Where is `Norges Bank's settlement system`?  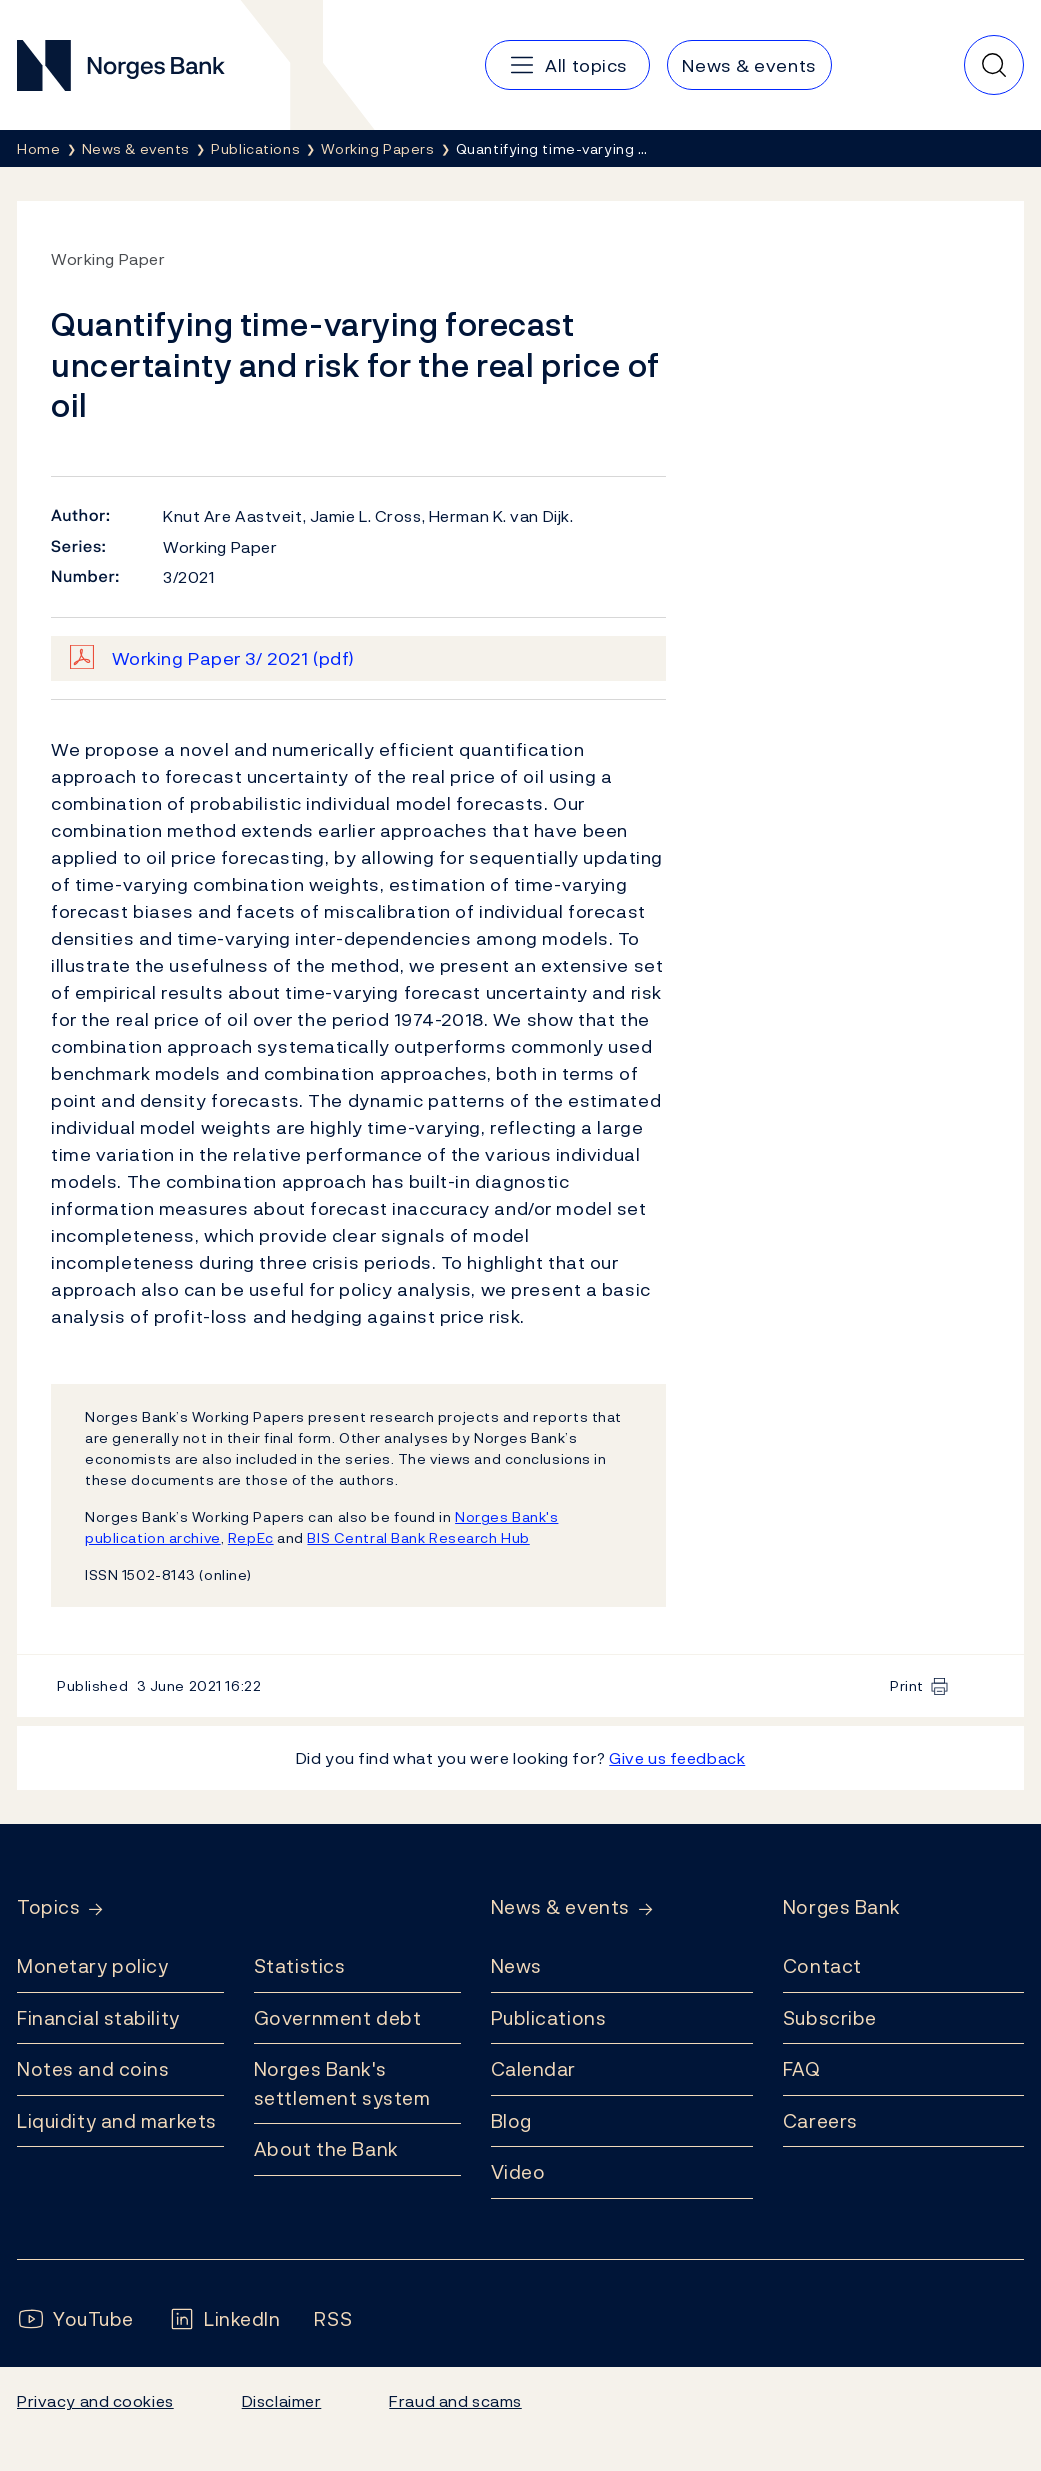
Norges Bank's settlement system is located at coordinates (342, 2083).